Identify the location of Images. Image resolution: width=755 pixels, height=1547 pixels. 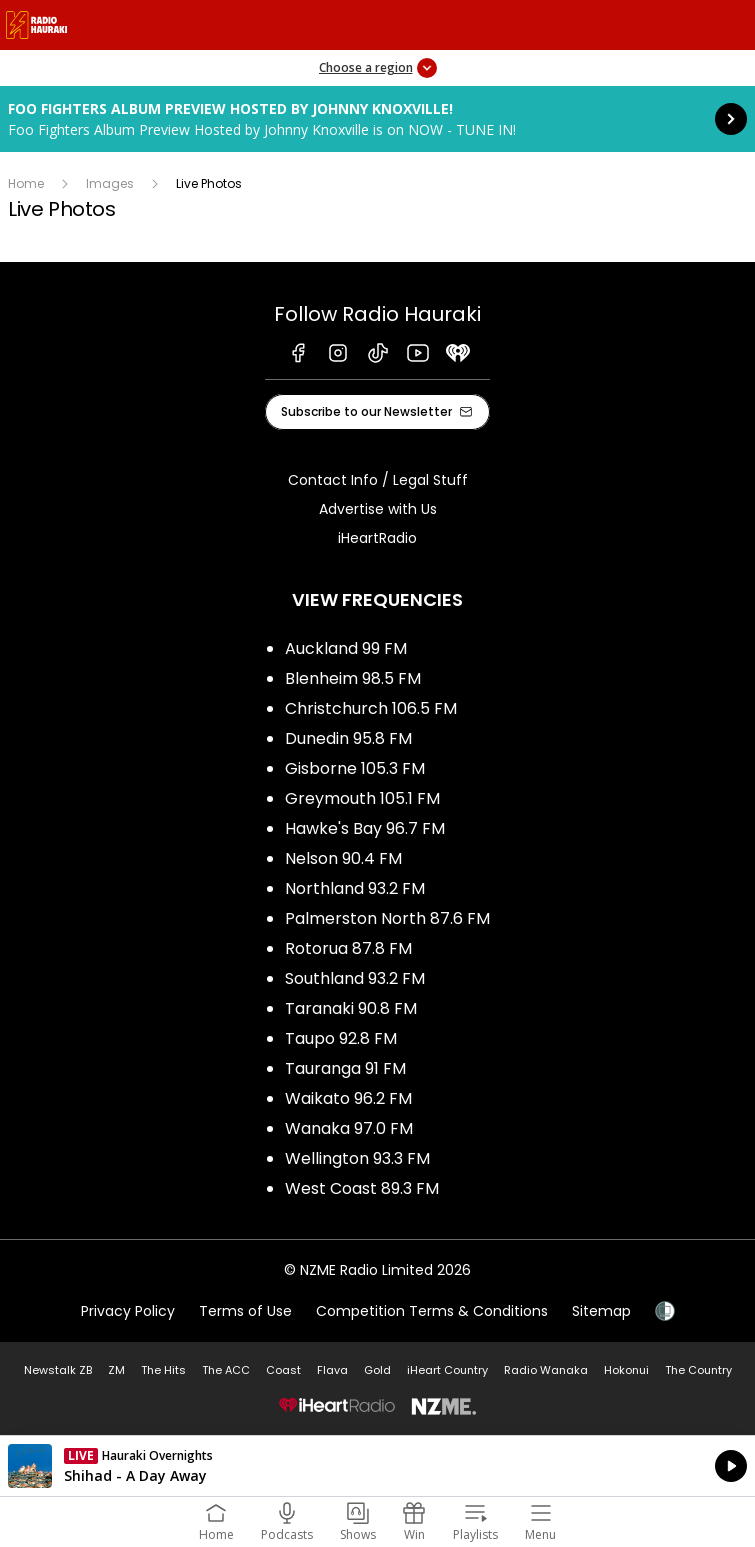
(110, 183).